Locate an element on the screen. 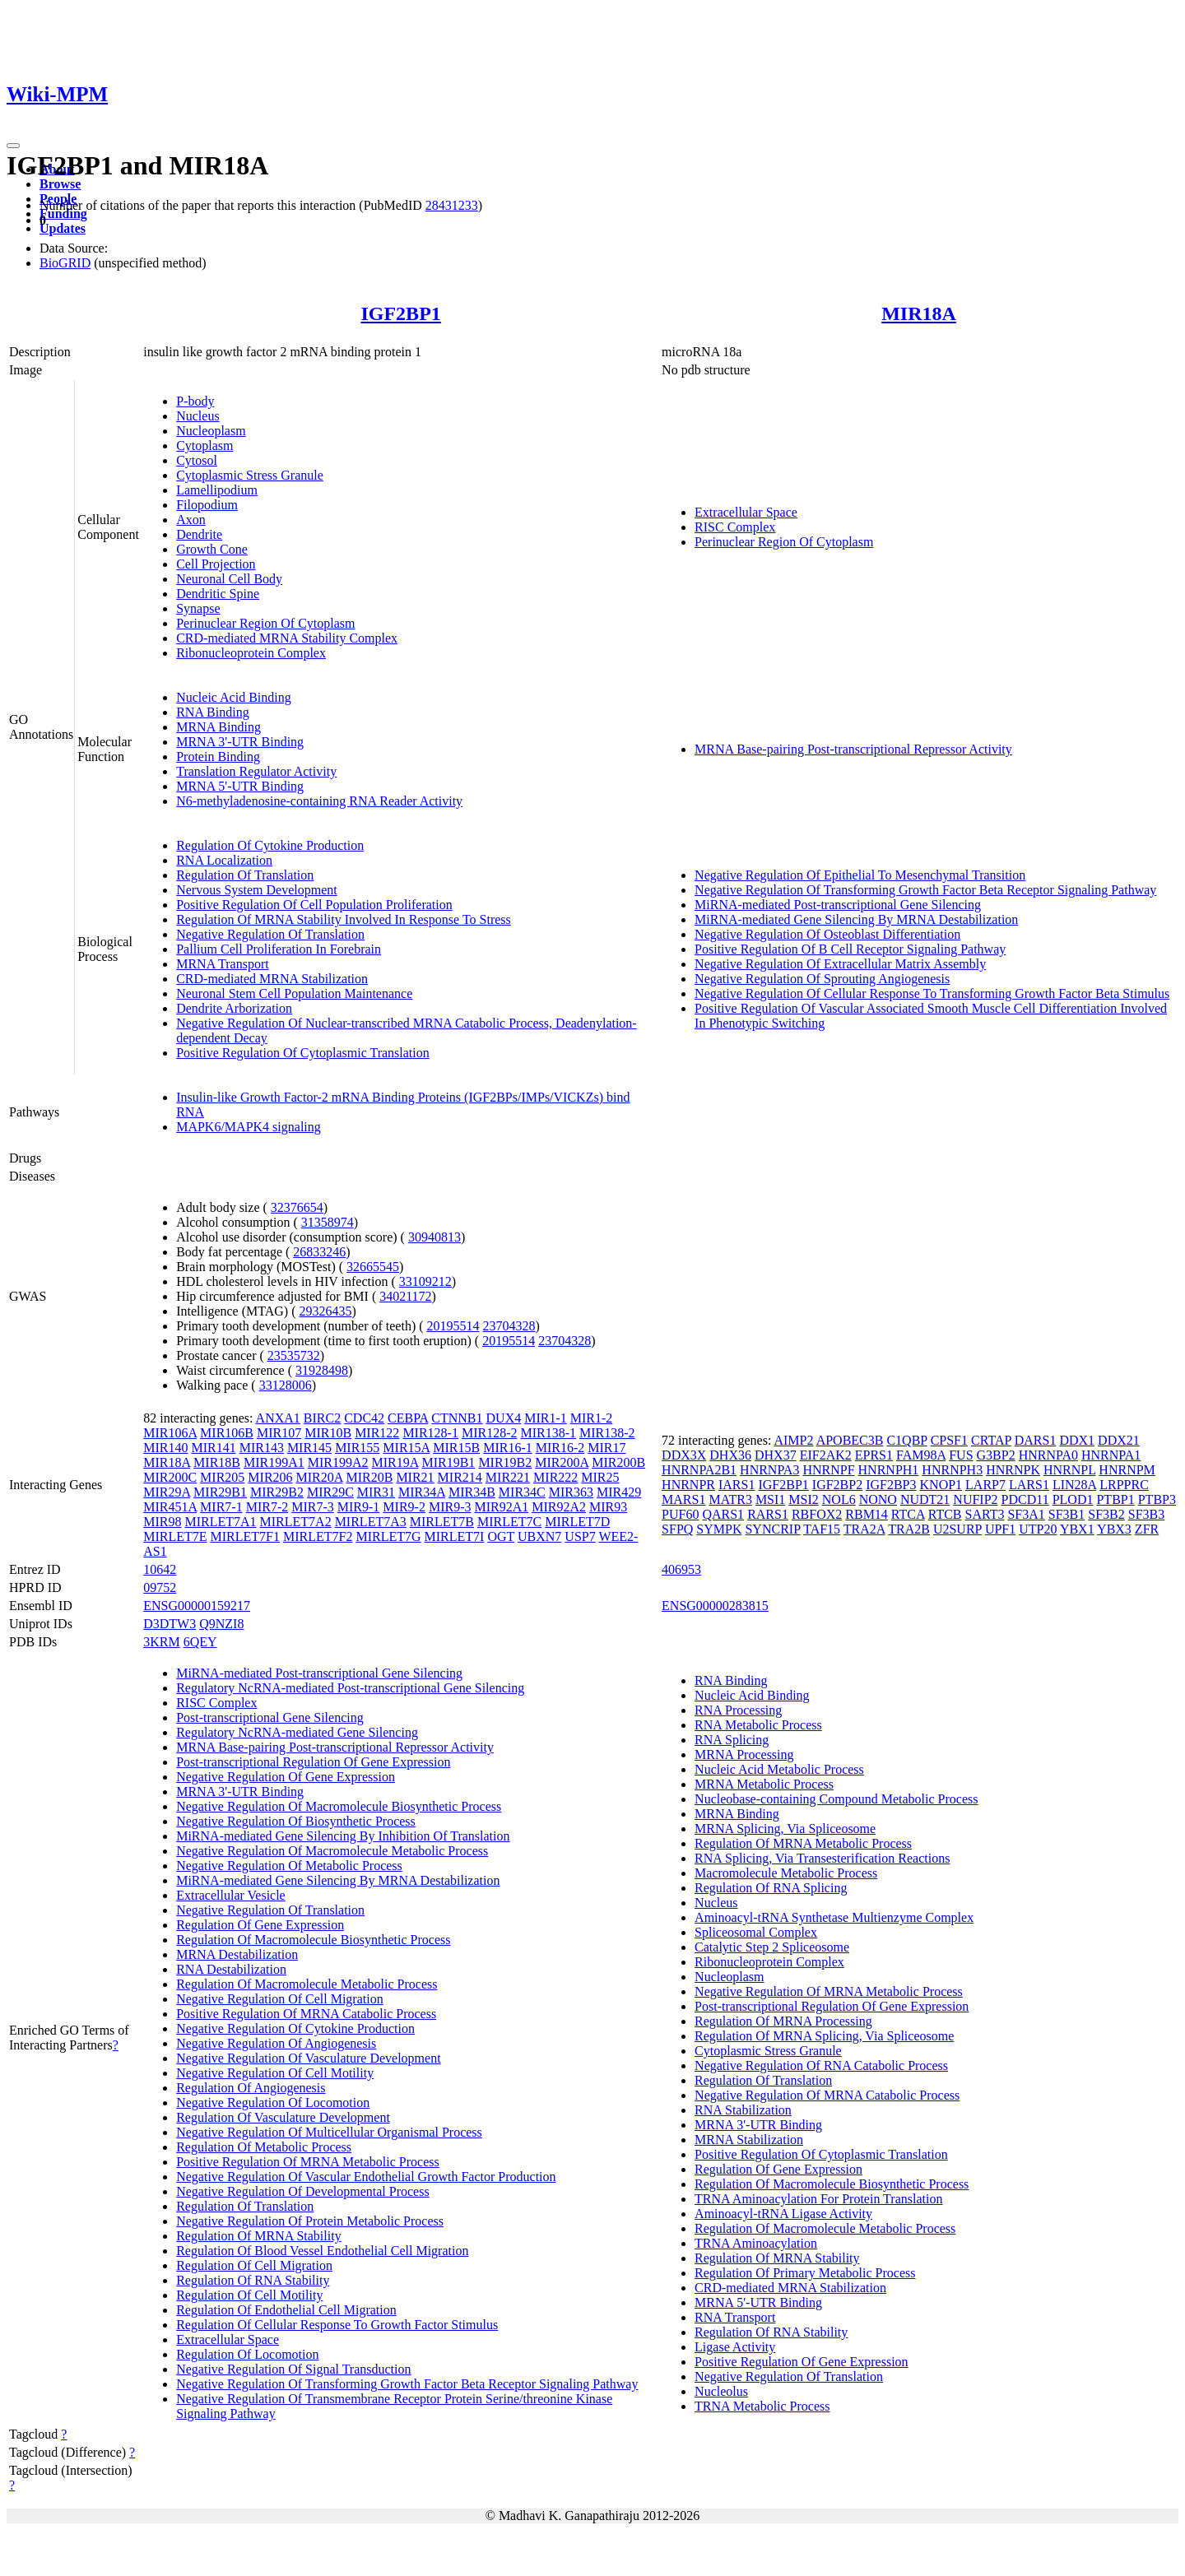 The height and width of the screenshot is (2576, 1185). RBFOX2 is located at coordinates (817, 1514).